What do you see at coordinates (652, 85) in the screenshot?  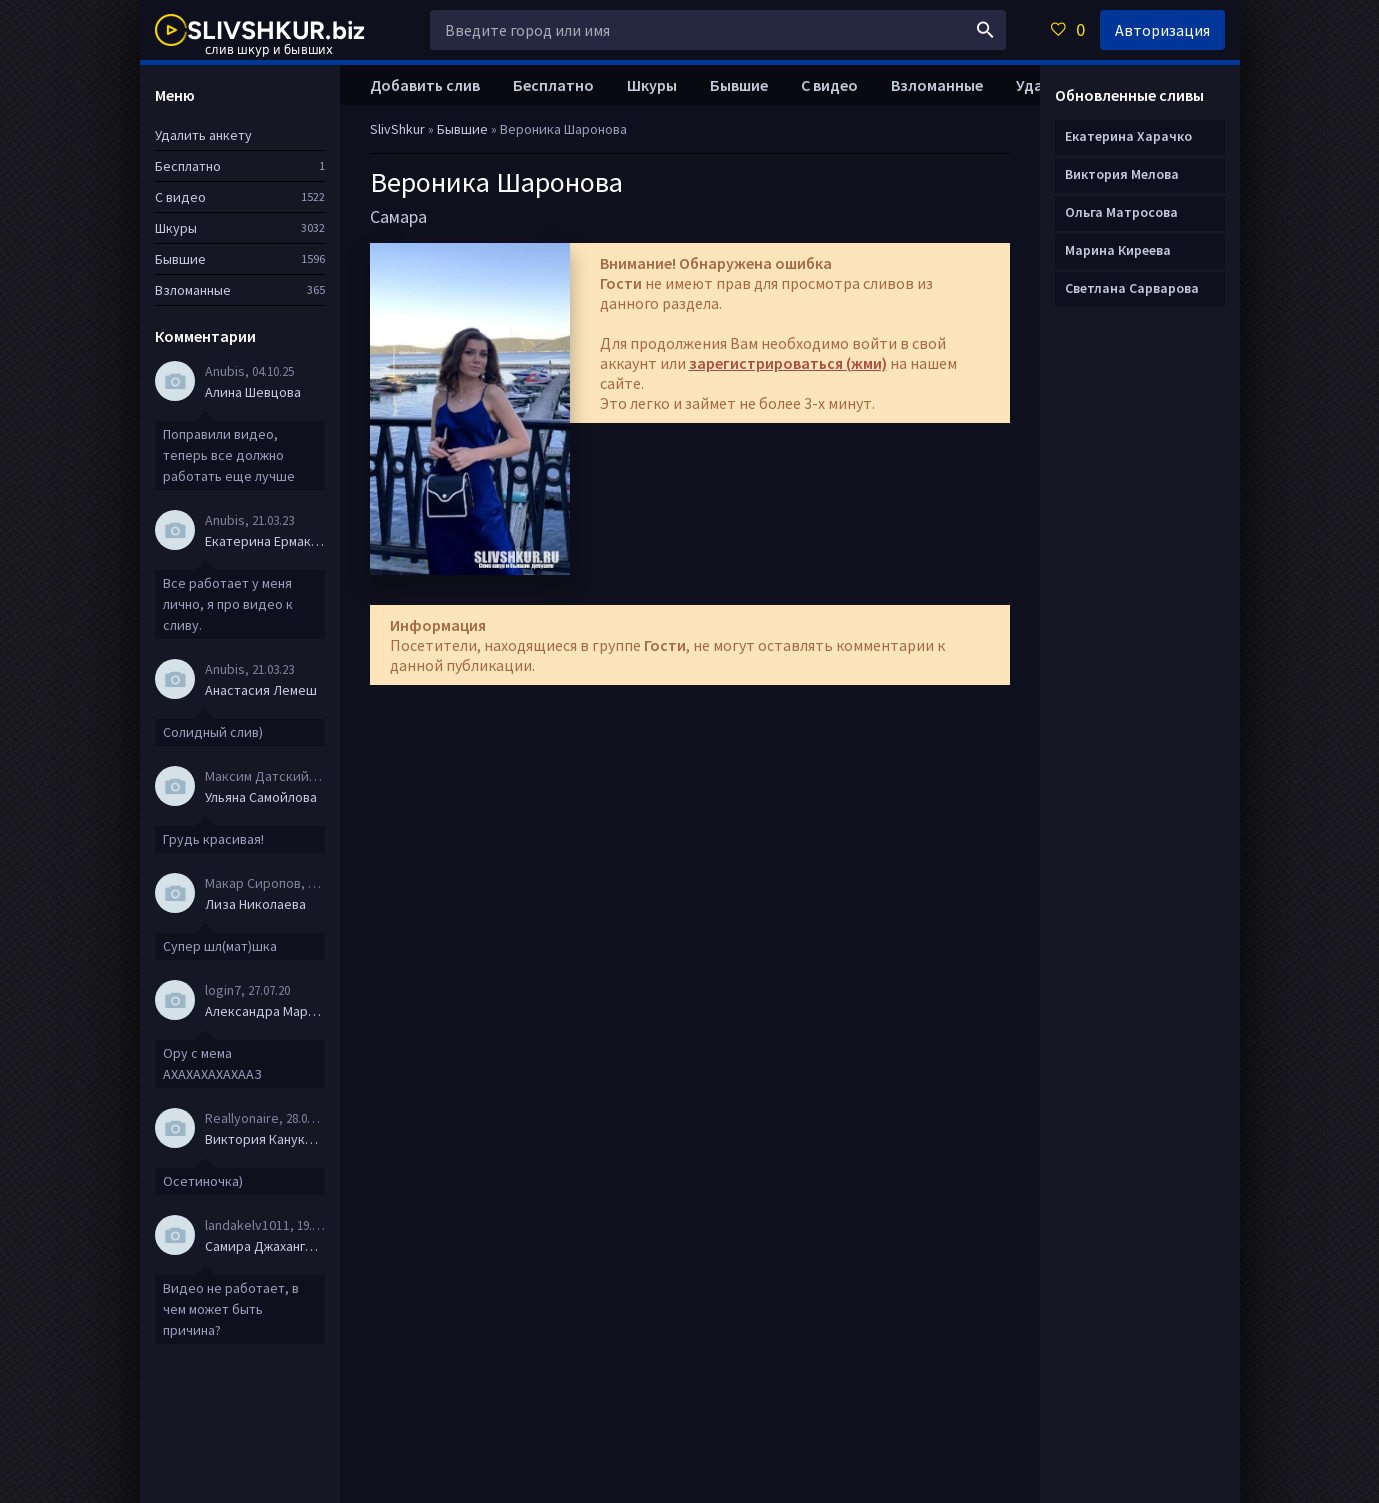 I see `Шкуры` at bounding box center [652, 85].